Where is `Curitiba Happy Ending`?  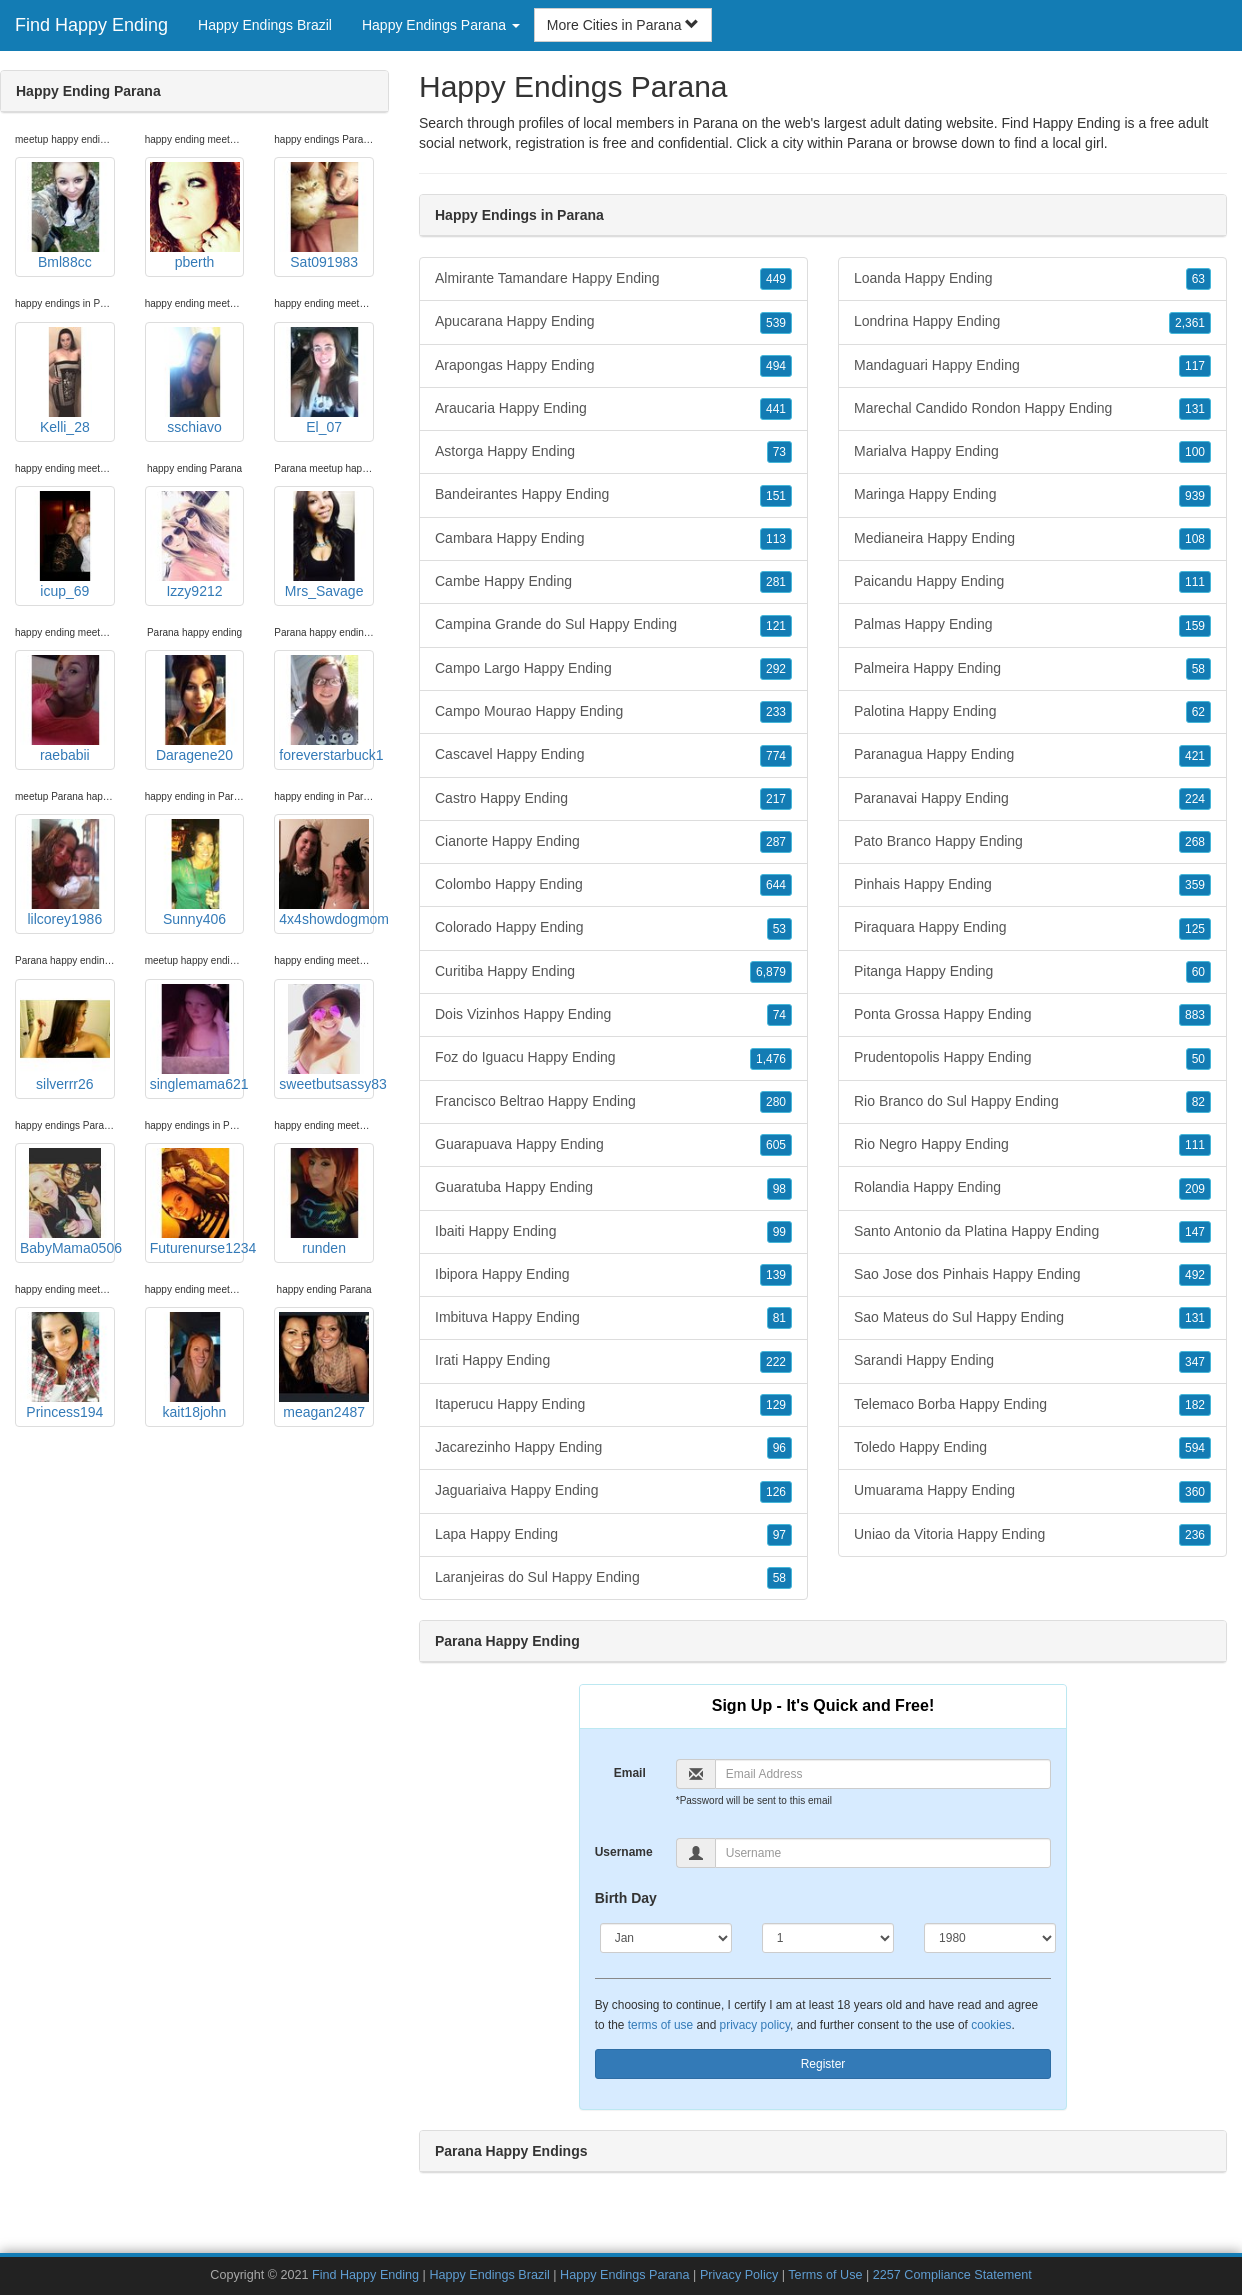 Curitiba Happy Ending is located at coordinates (613, 972).